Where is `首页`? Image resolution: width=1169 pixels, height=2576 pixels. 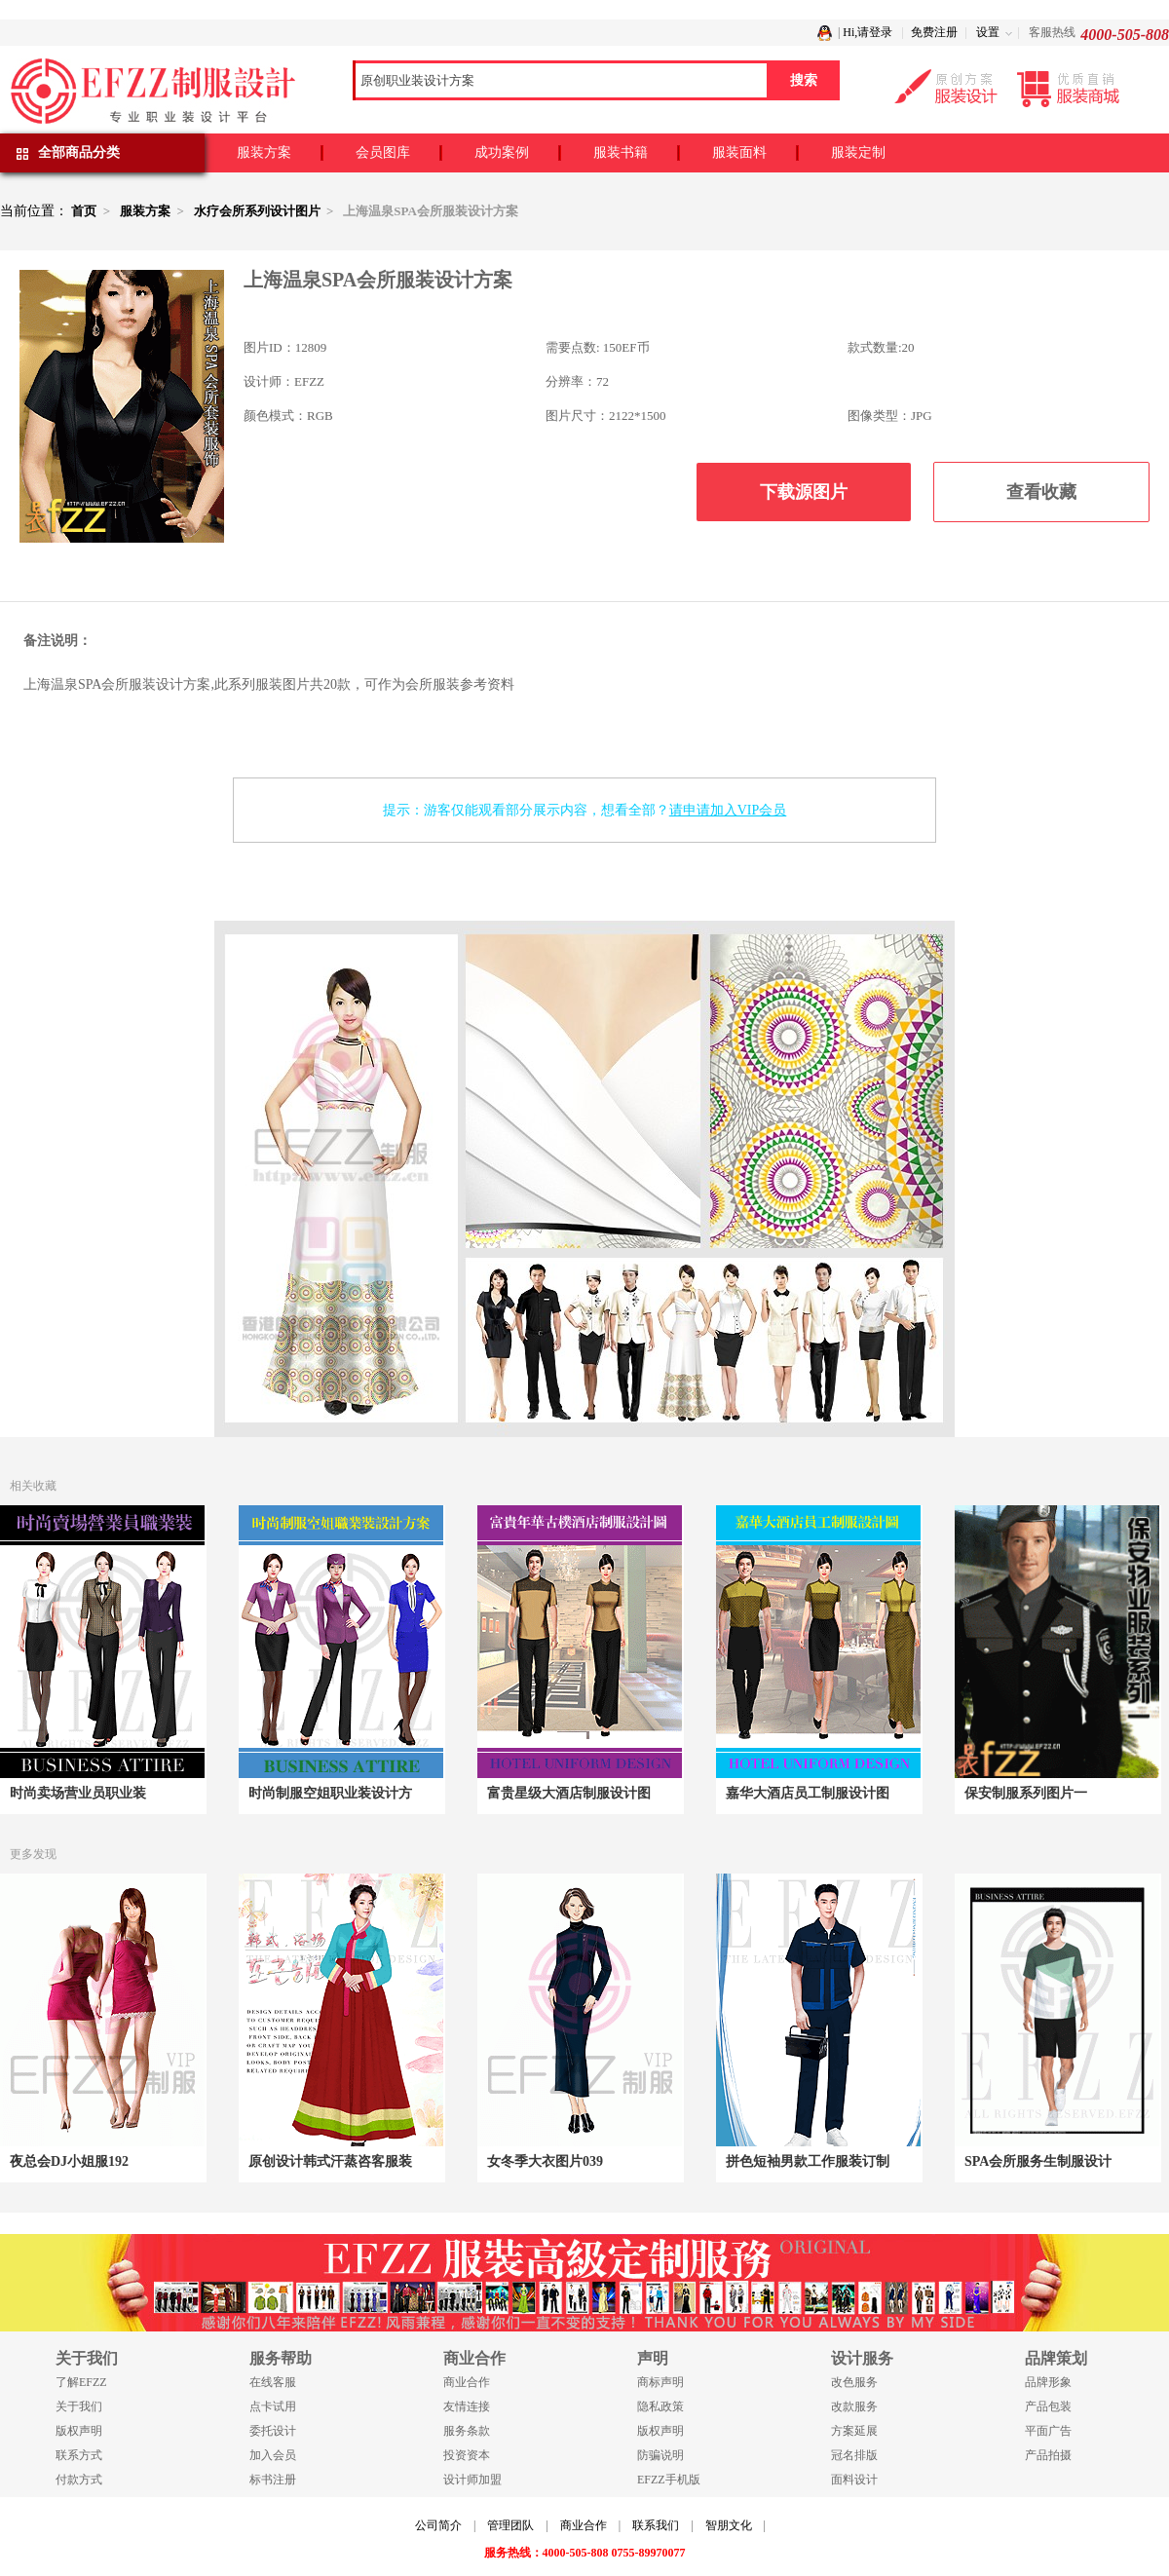 首页 is located at coordinates (83, 211).